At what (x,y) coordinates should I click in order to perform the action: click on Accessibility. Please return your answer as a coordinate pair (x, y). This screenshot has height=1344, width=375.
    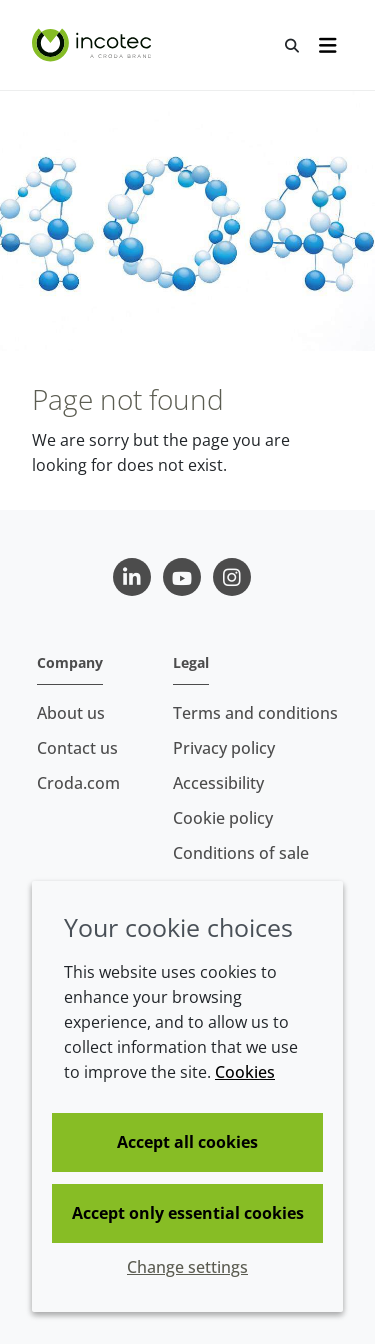
    Looking at the image, I should click on (218, 783).